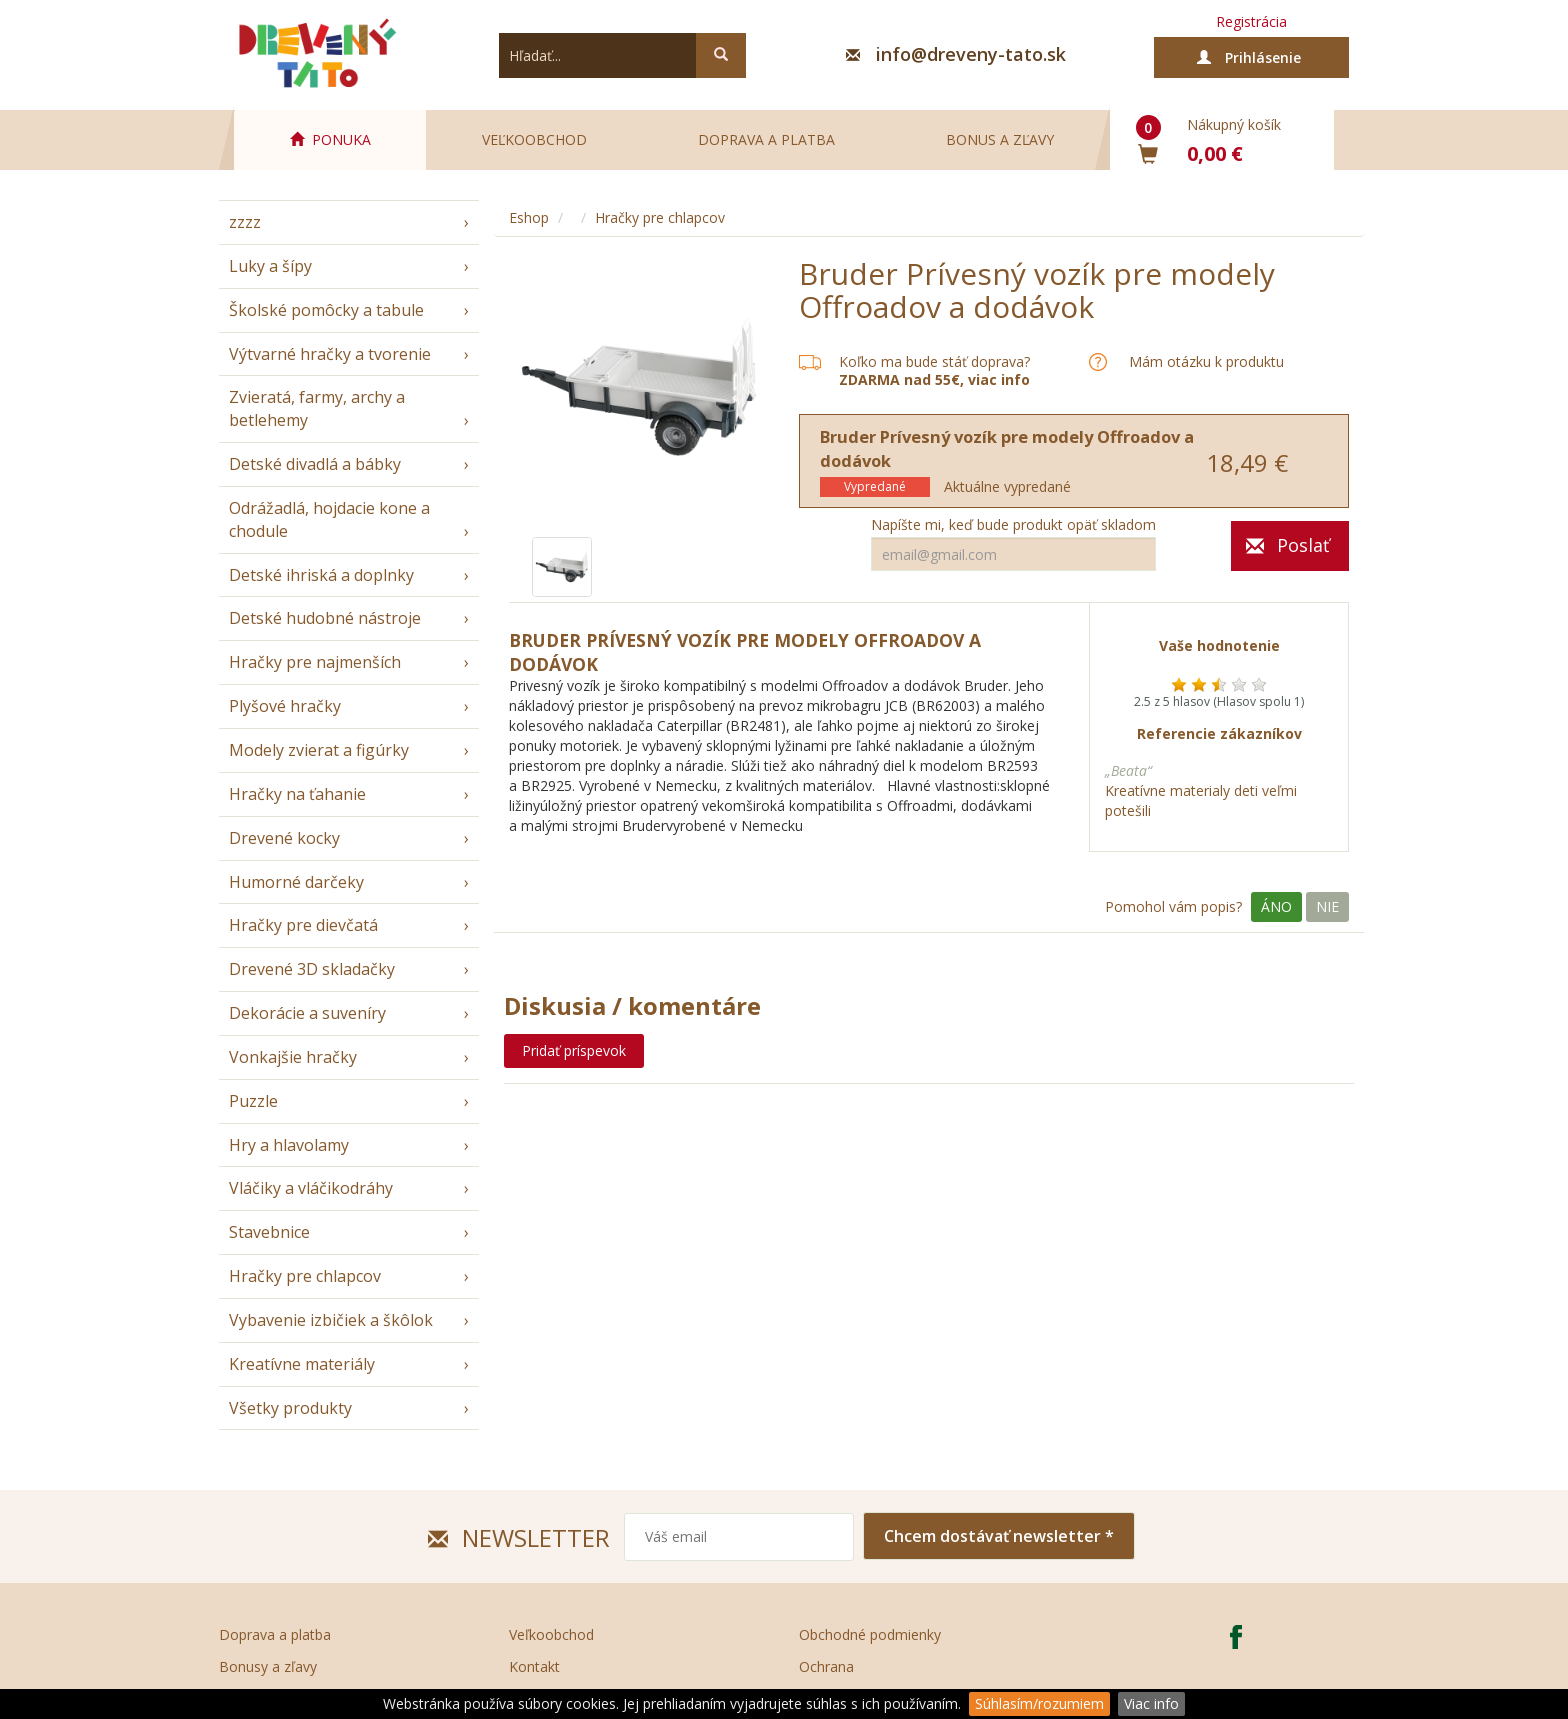 This screenshot has height=1719, width=1568. Describe the element at coordinates (289, 1145) in the screenshot. I see `Hry a hlavolamy` at that location.